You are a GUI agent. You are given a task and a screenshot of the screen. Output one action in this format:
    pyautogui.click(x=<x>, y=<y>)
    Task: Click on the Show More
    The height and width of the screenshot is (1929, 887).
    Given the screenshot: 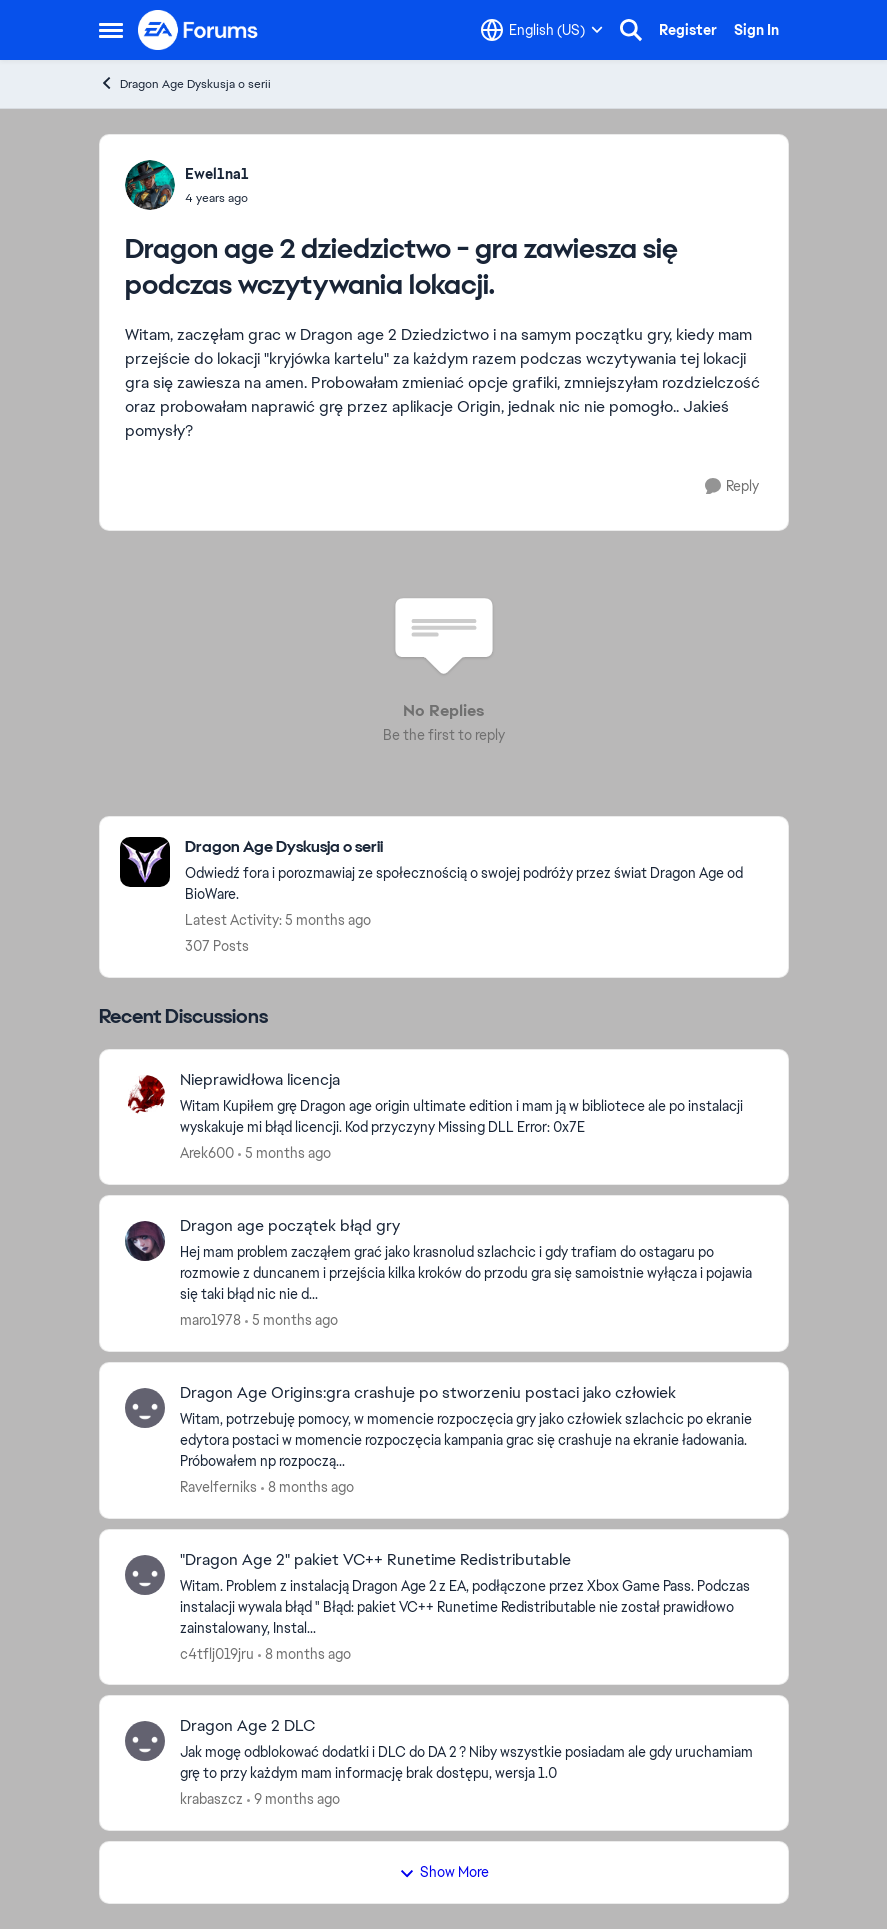 What is the action you would take?
    pyautogui.click(x=444, y=1872)
    